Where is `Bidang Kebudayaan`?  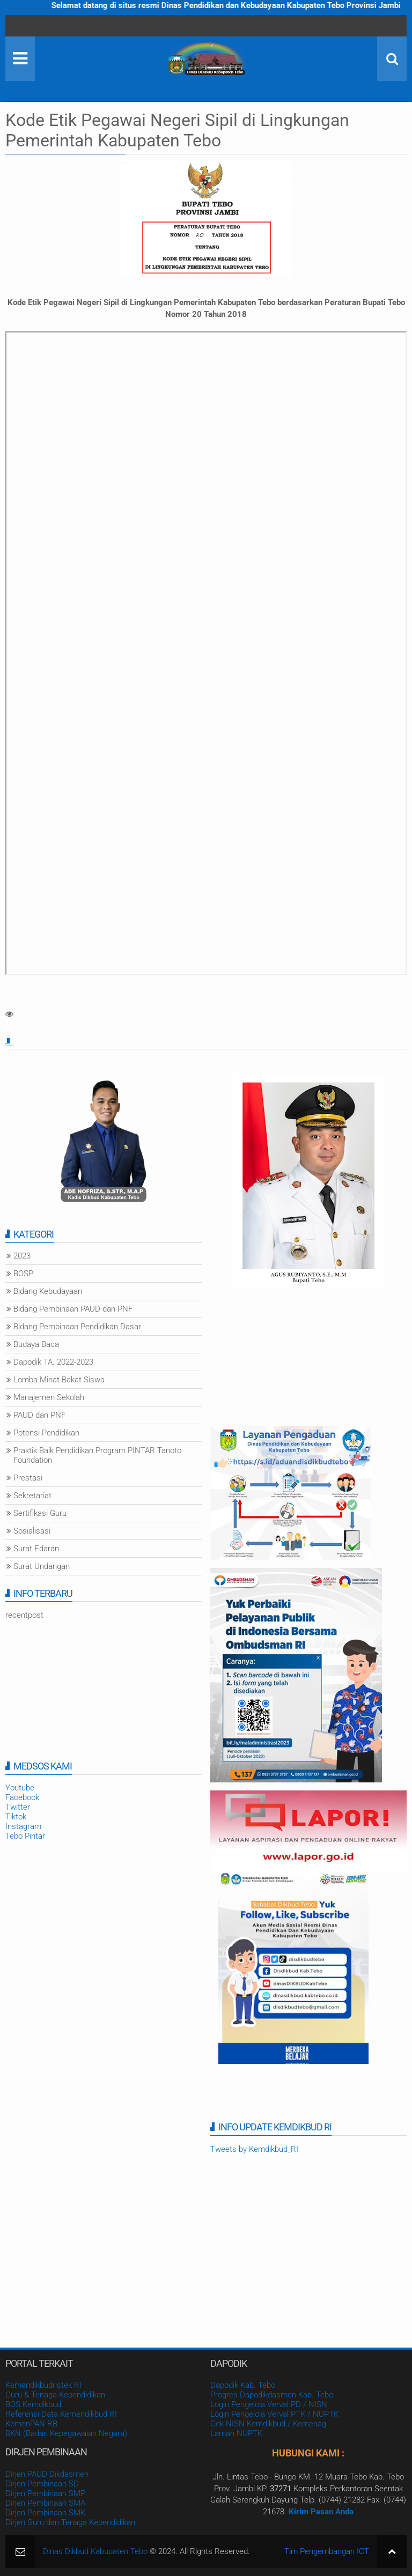
Bidang Kebudayaan is located at coordinates (47, 1291).